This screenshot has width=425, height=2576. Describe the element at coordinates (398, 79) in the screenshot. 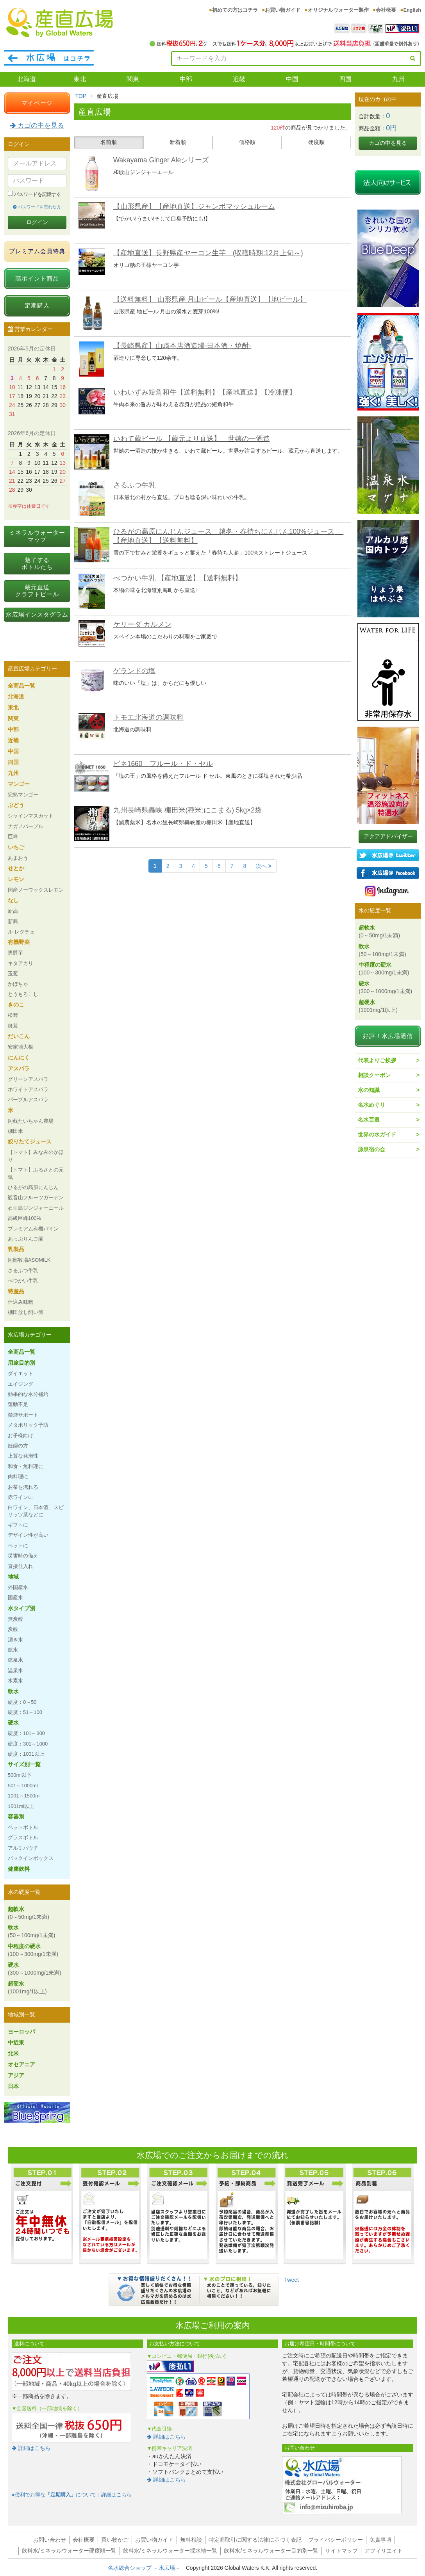

I see `九州` at that location.